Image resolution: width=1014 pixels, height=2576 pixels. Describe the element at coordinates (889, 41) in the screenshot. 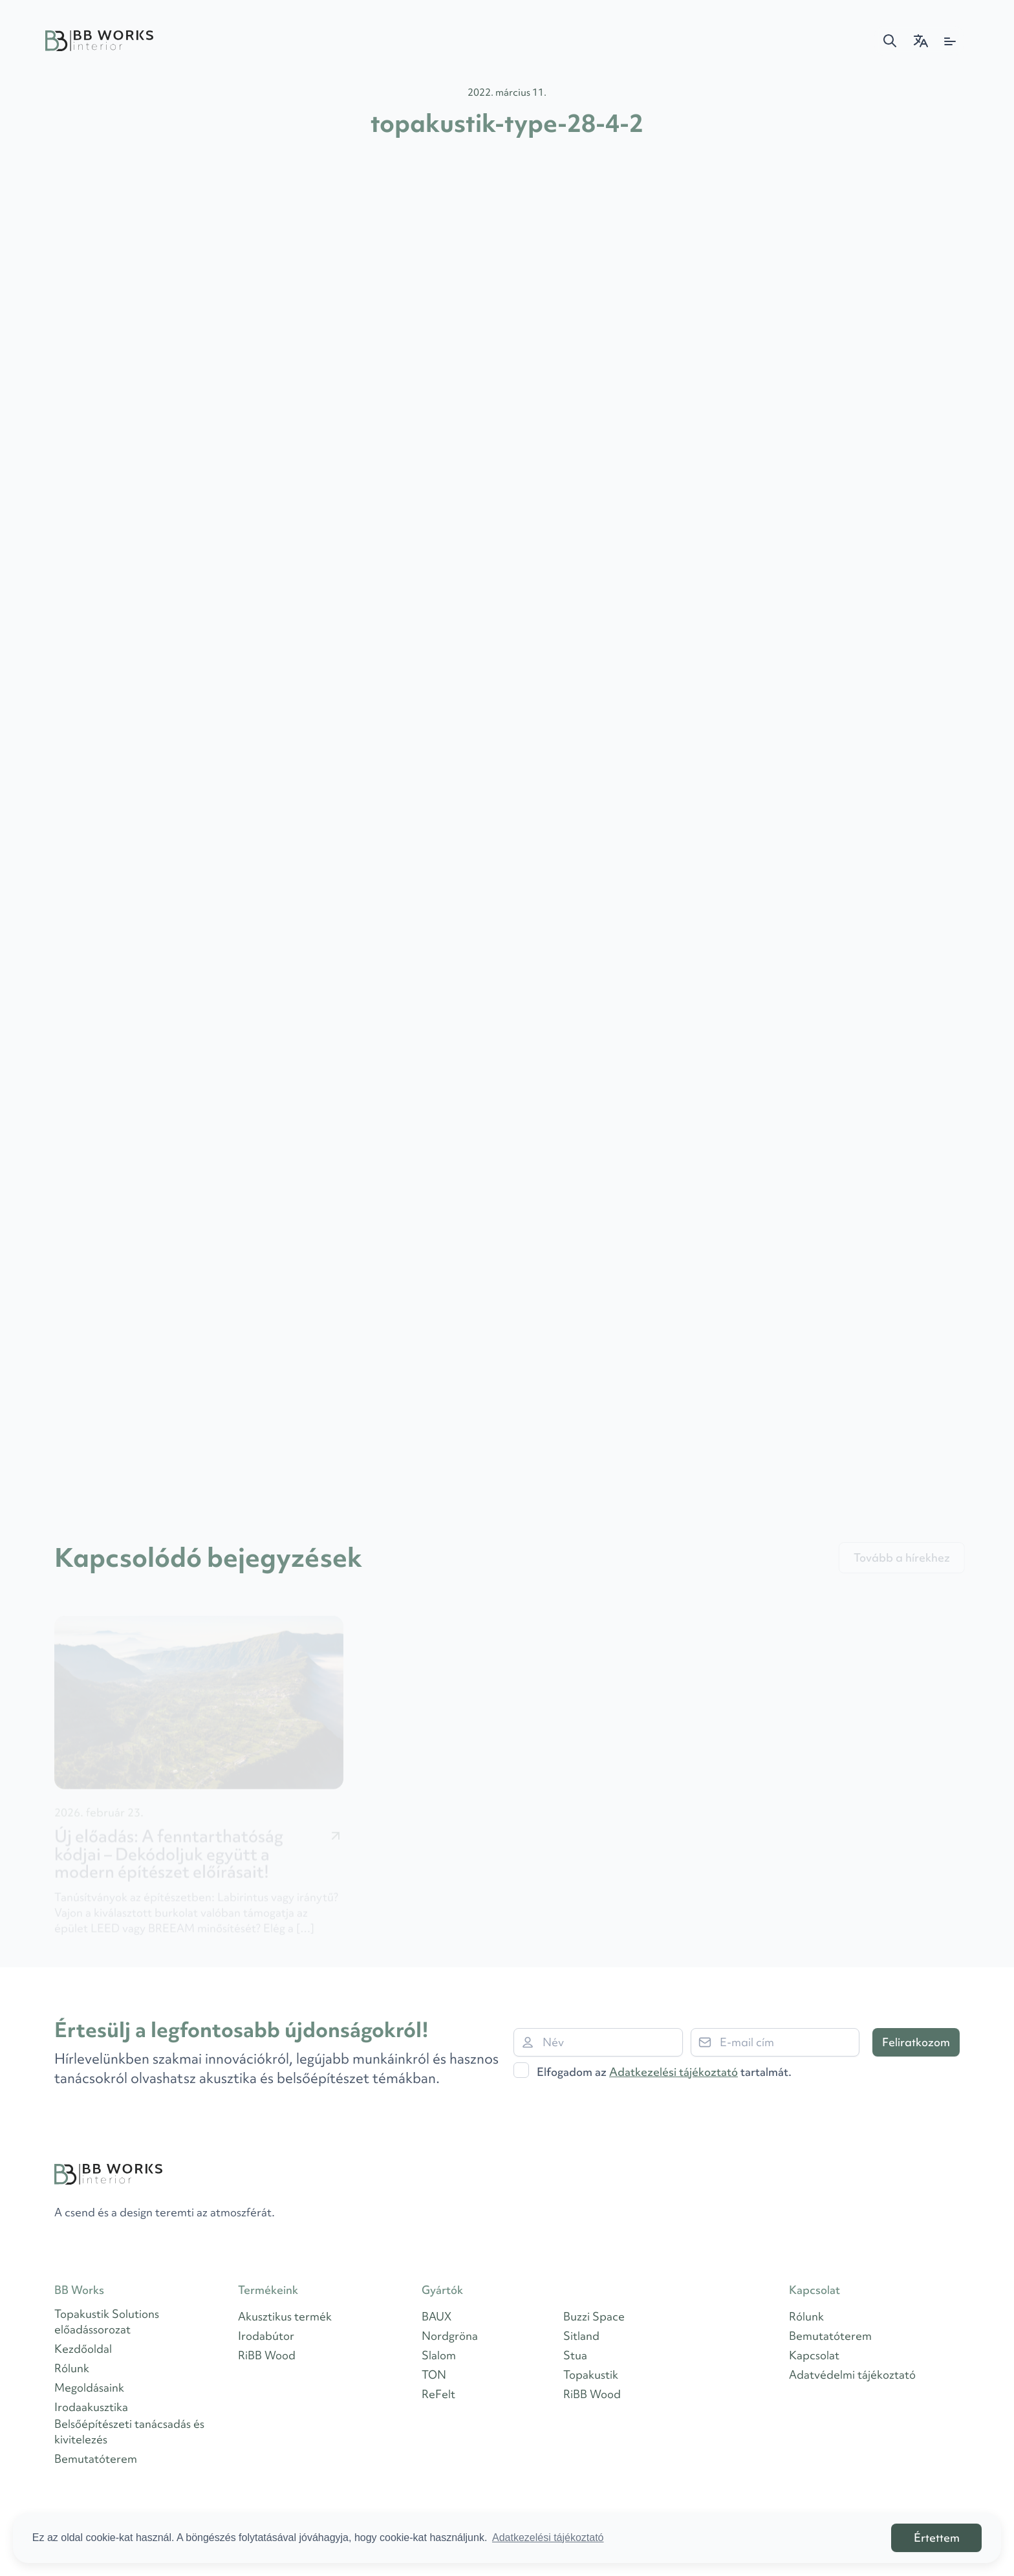

I see `[button]` at that location.